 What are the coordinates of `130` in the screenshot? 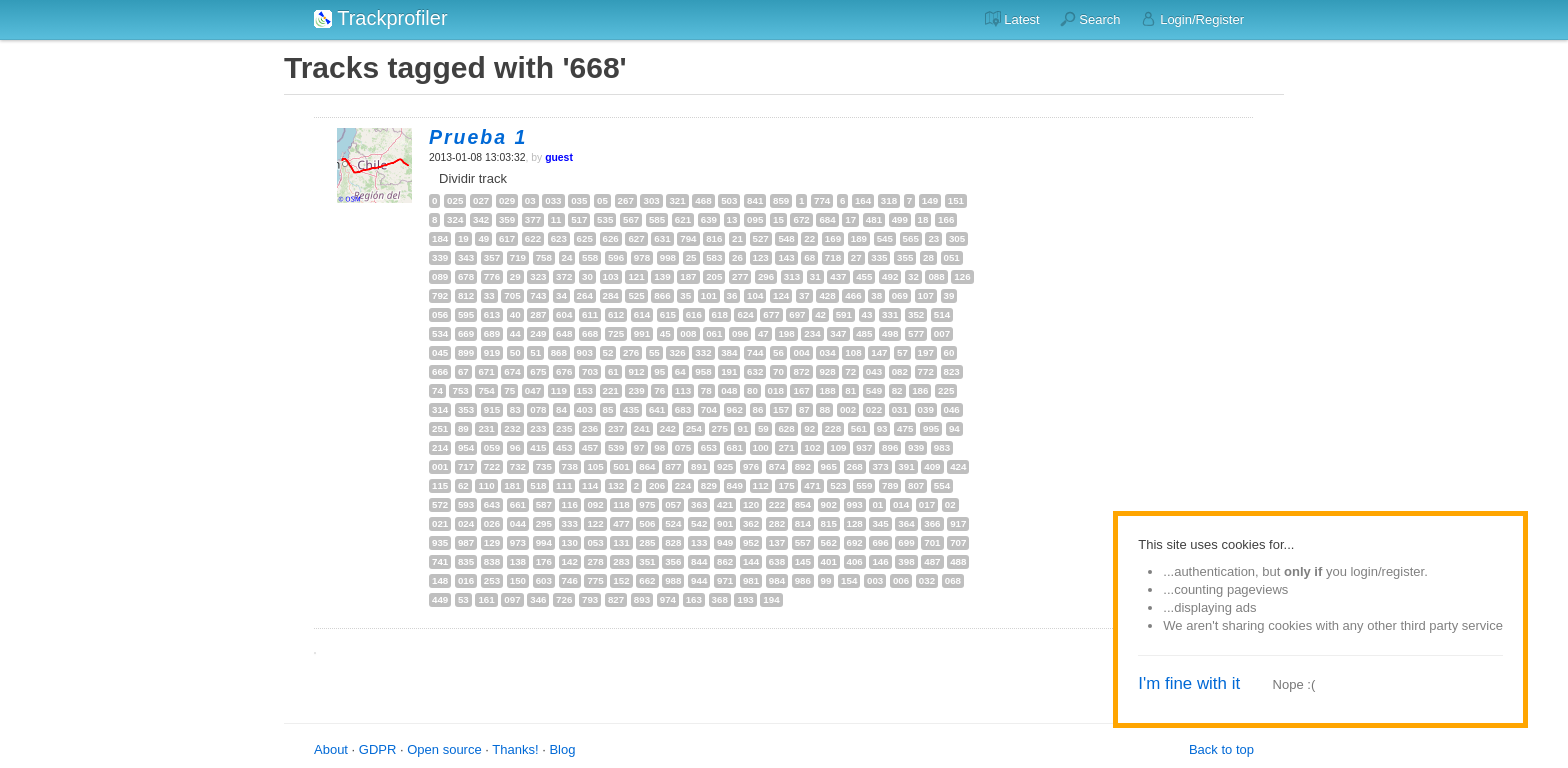 It's located at (570, 542).